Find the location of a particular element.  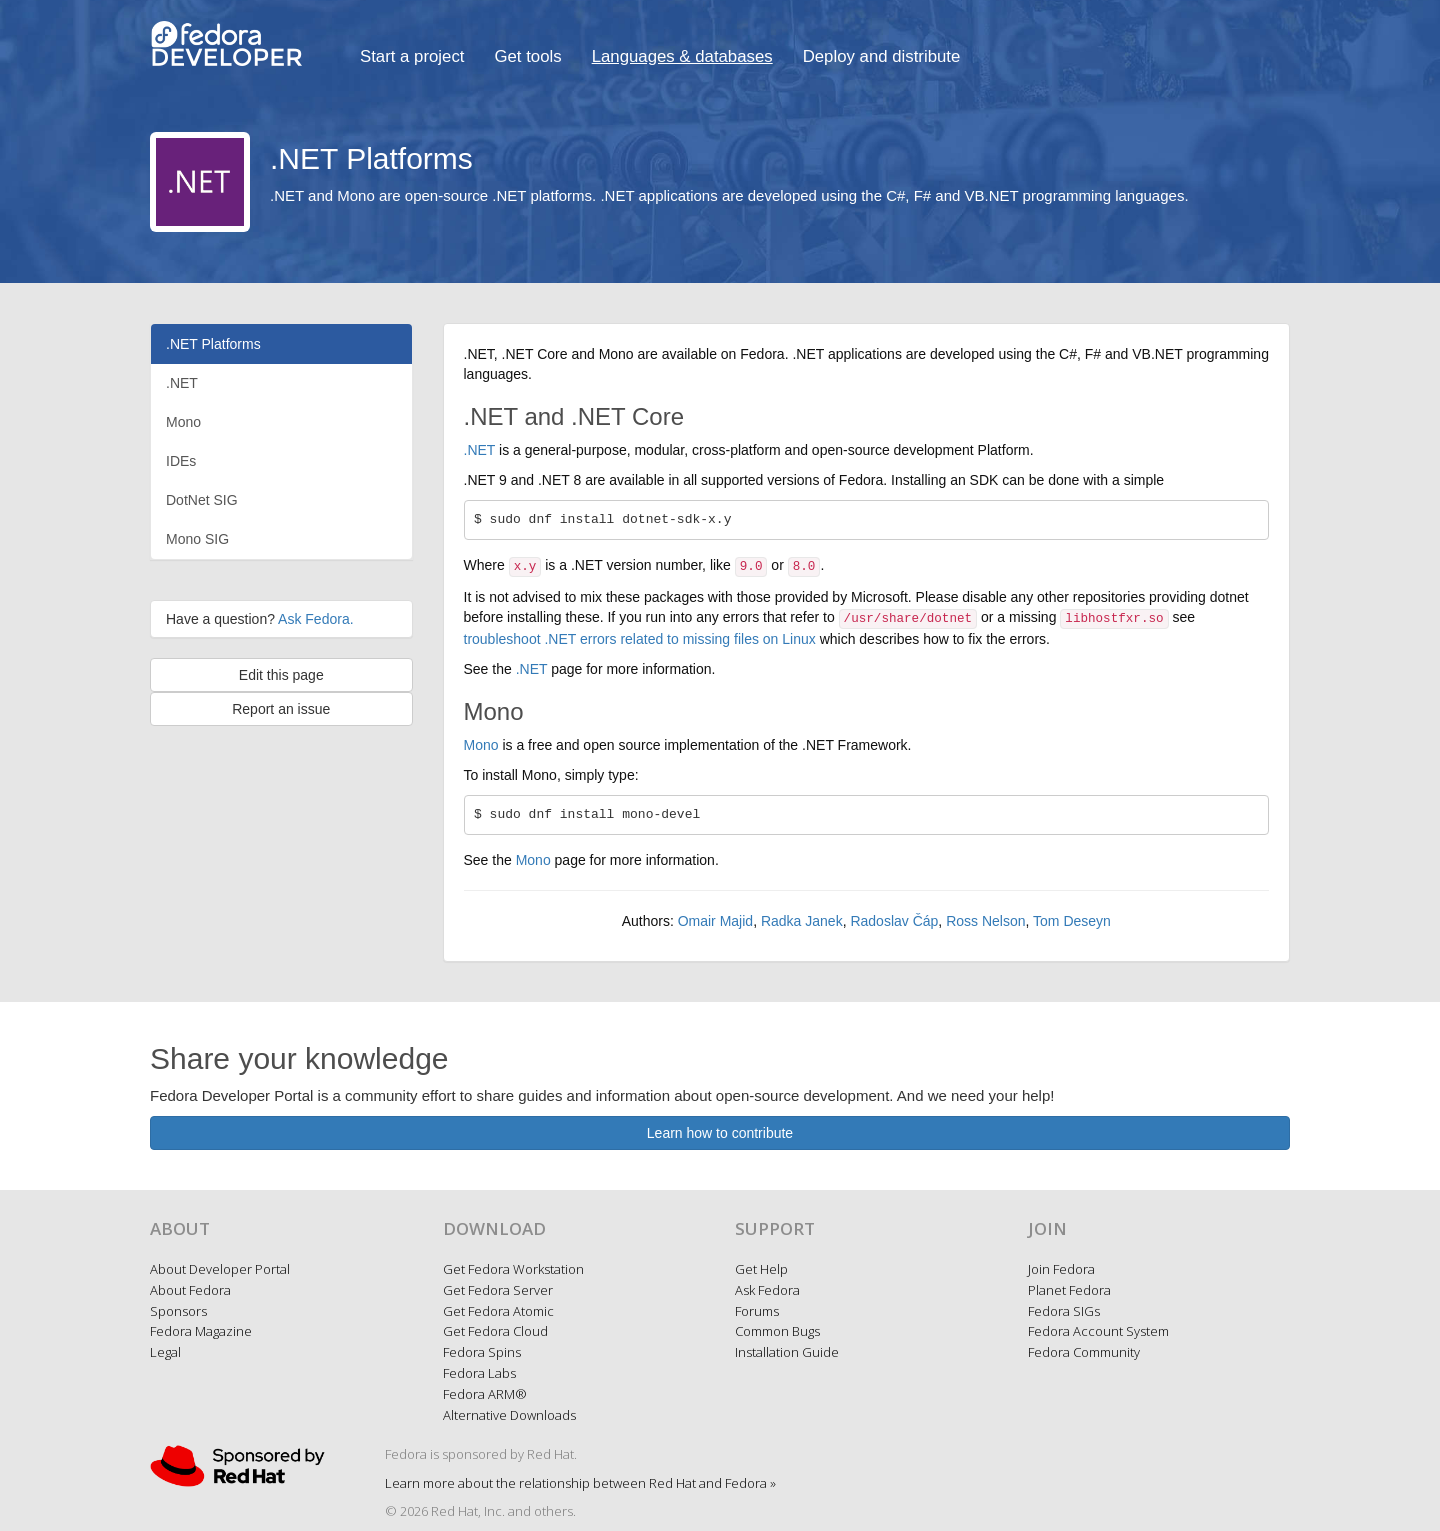

Fedora Community is located at coordinates (1084, 1352).